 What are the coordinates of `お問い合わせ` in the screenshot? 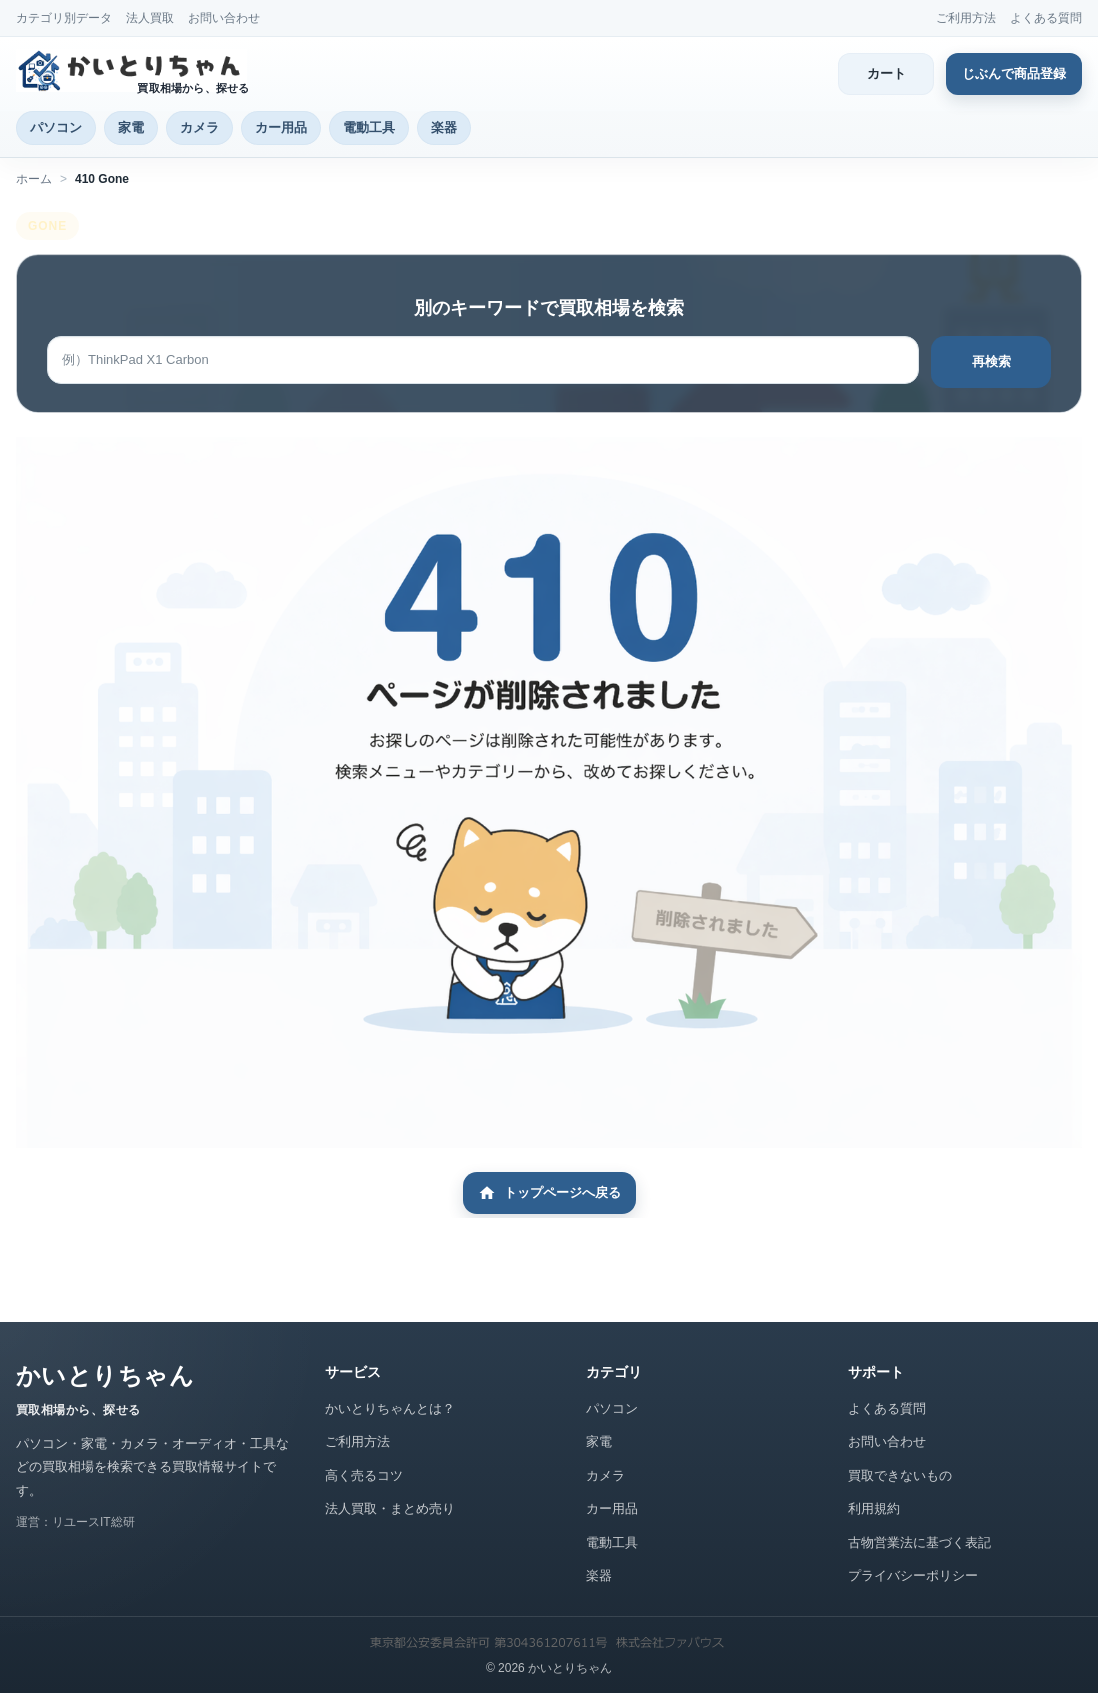 It's located at (224, 18).